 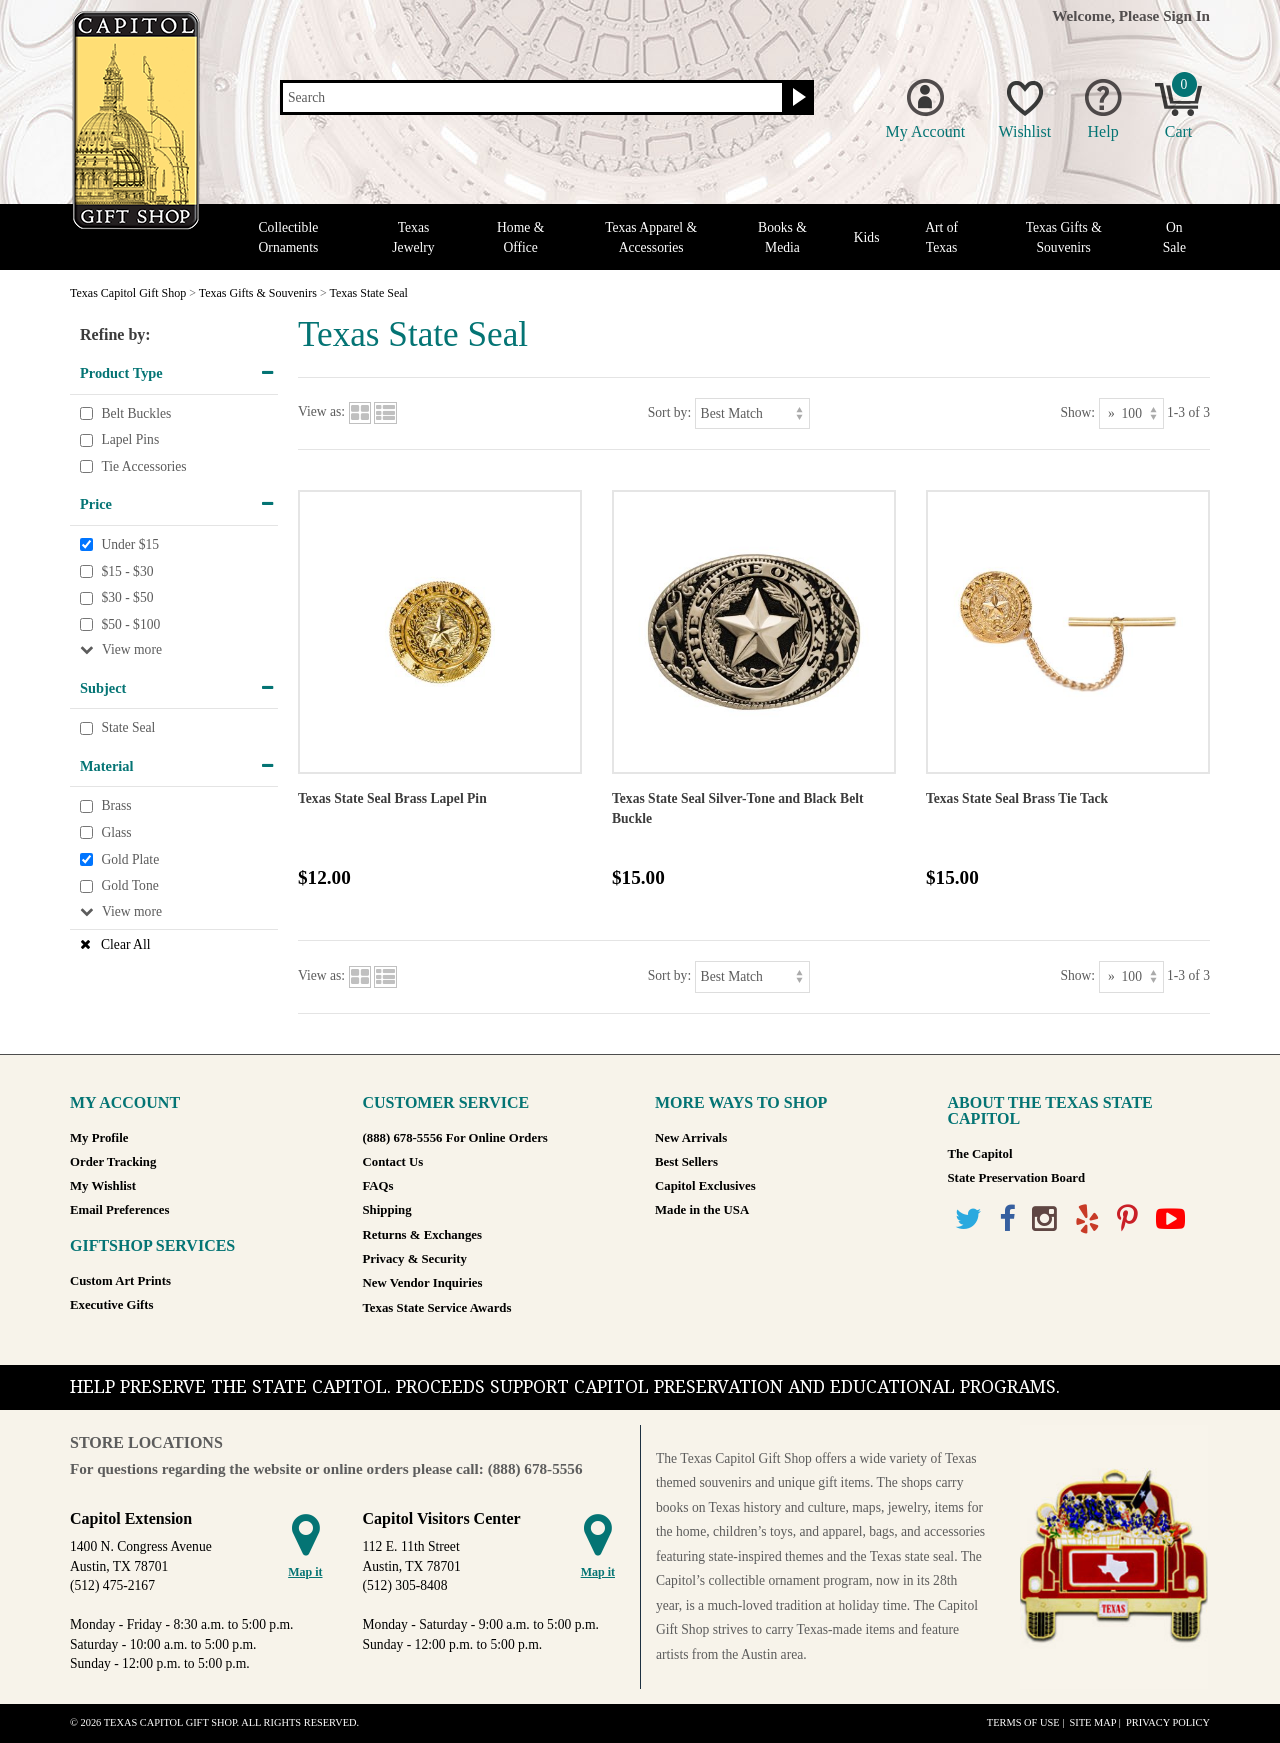 I want to click on Art of Texas, so click(x=941, y=237).